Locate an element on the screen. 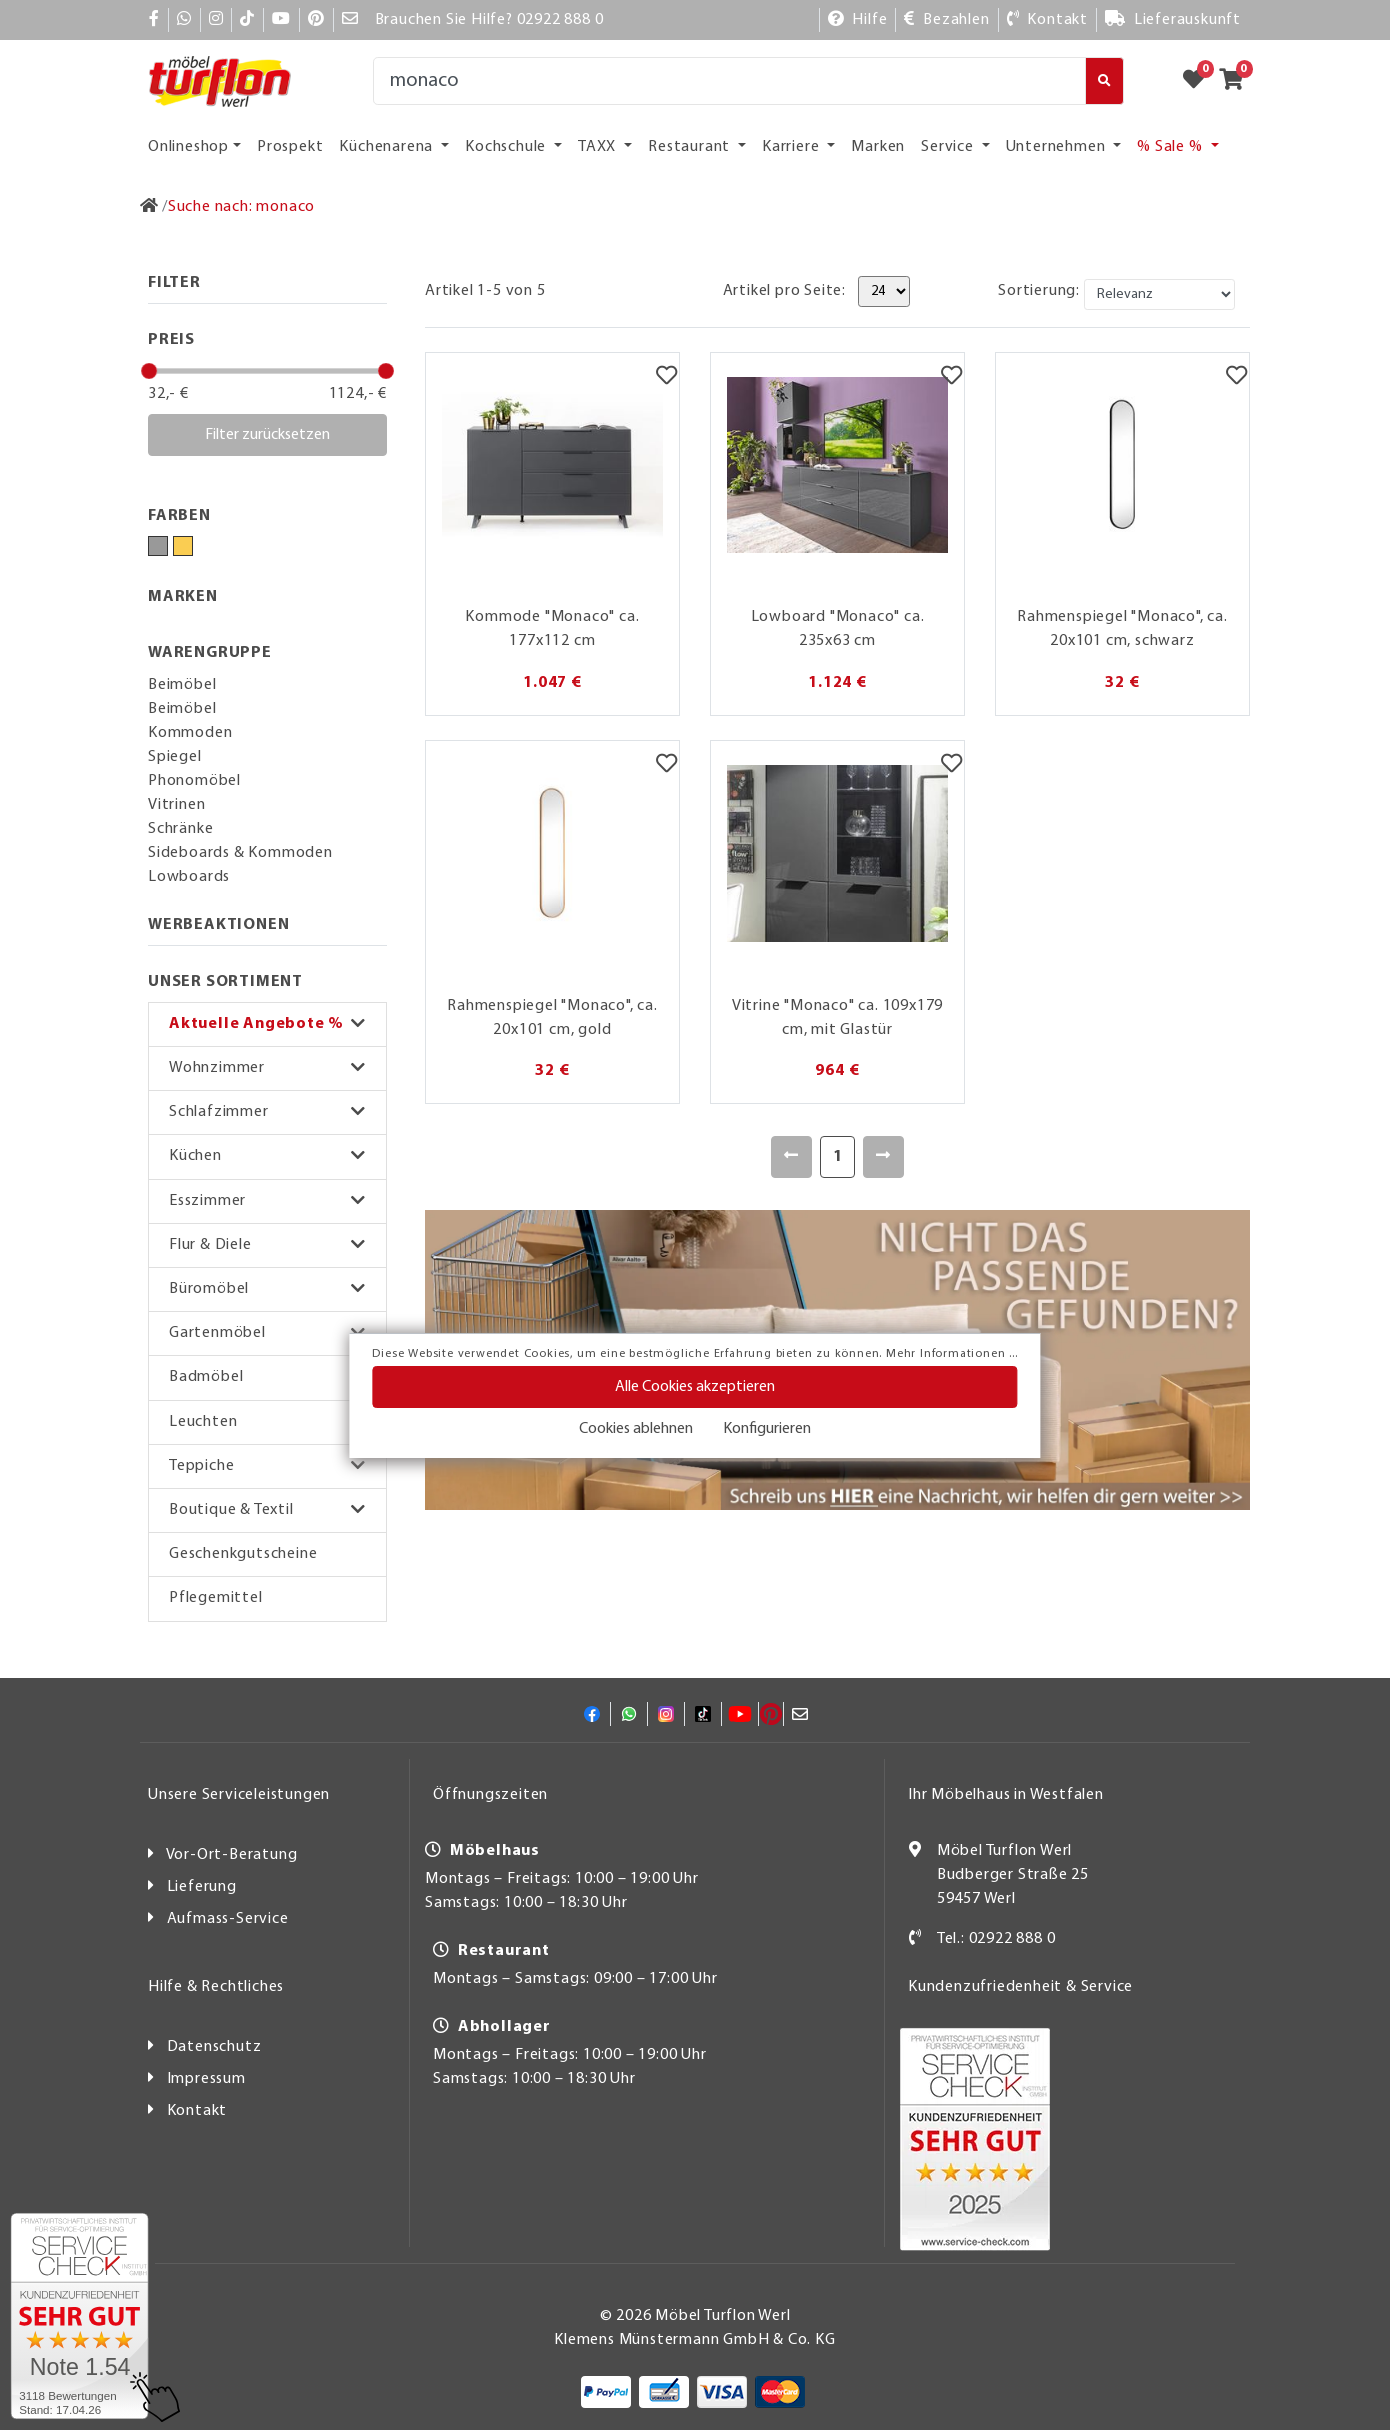 The image size is (1390, 2430). [slider] is located at coordinates (149, 371).